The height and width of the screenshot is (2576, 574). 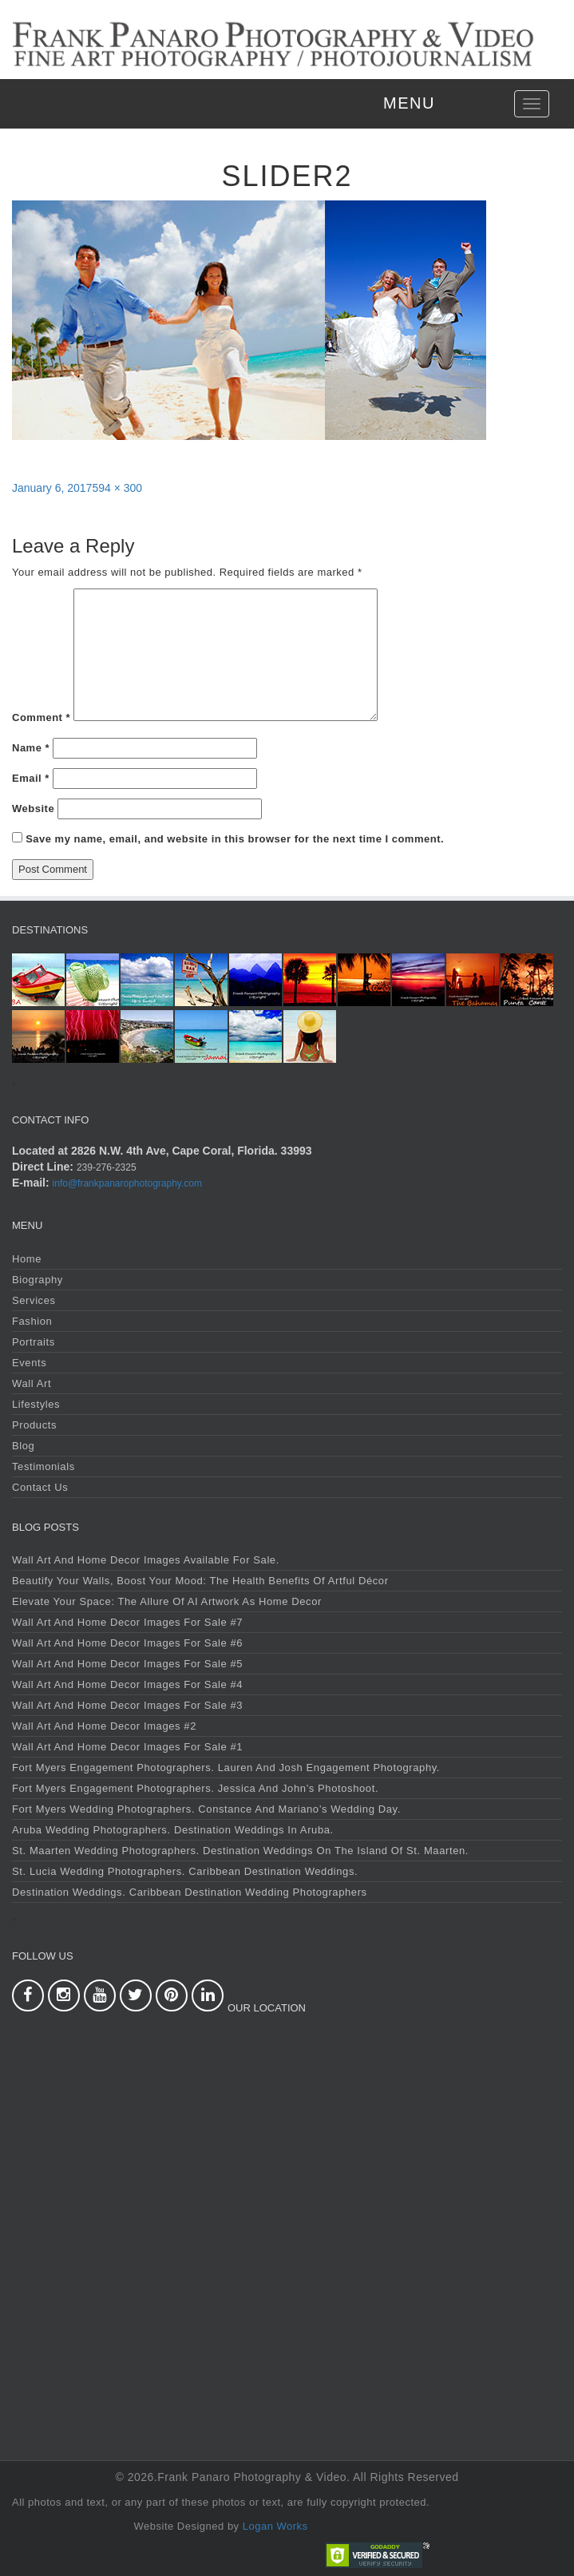 What do you see at coordinates (127, 1622) in the screenshot?
I see `Wall Art and Home Decor Images For Sale #7` at bounding box center [127, 1622].